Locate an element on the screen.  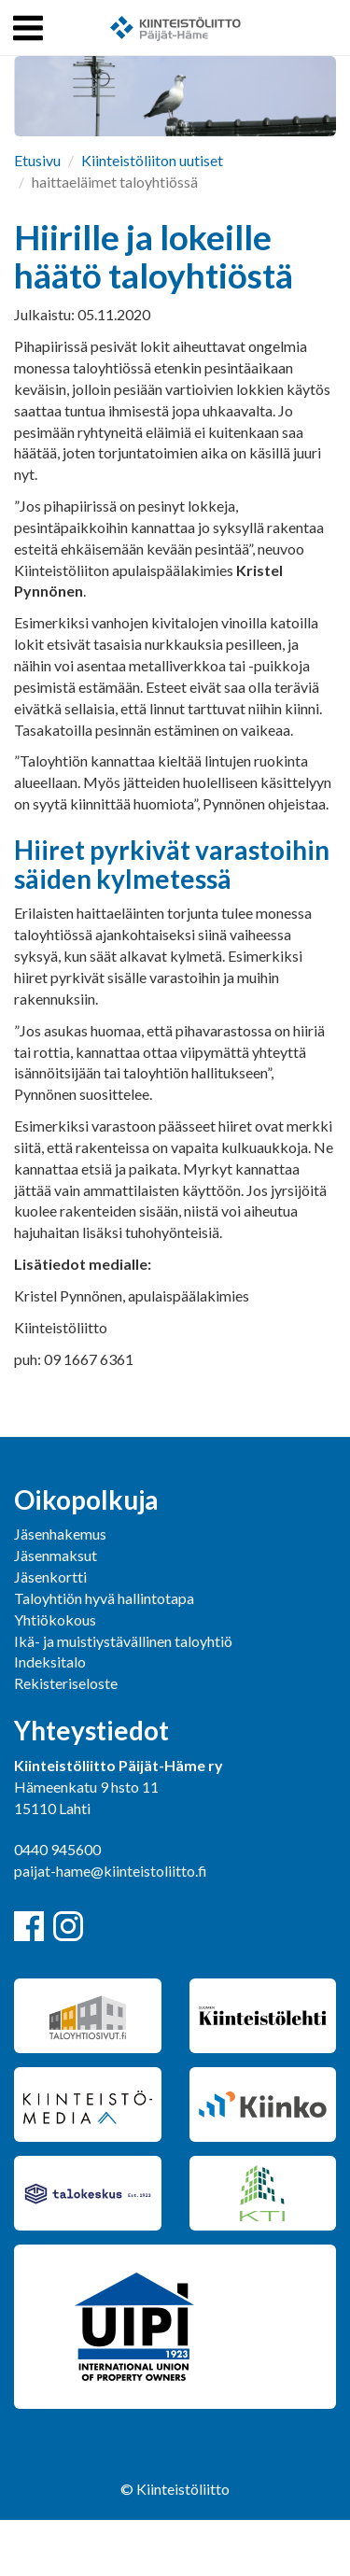
Ikä- ja muistiystävällinen taloyhtiö is located at coordinates (123, 1641).